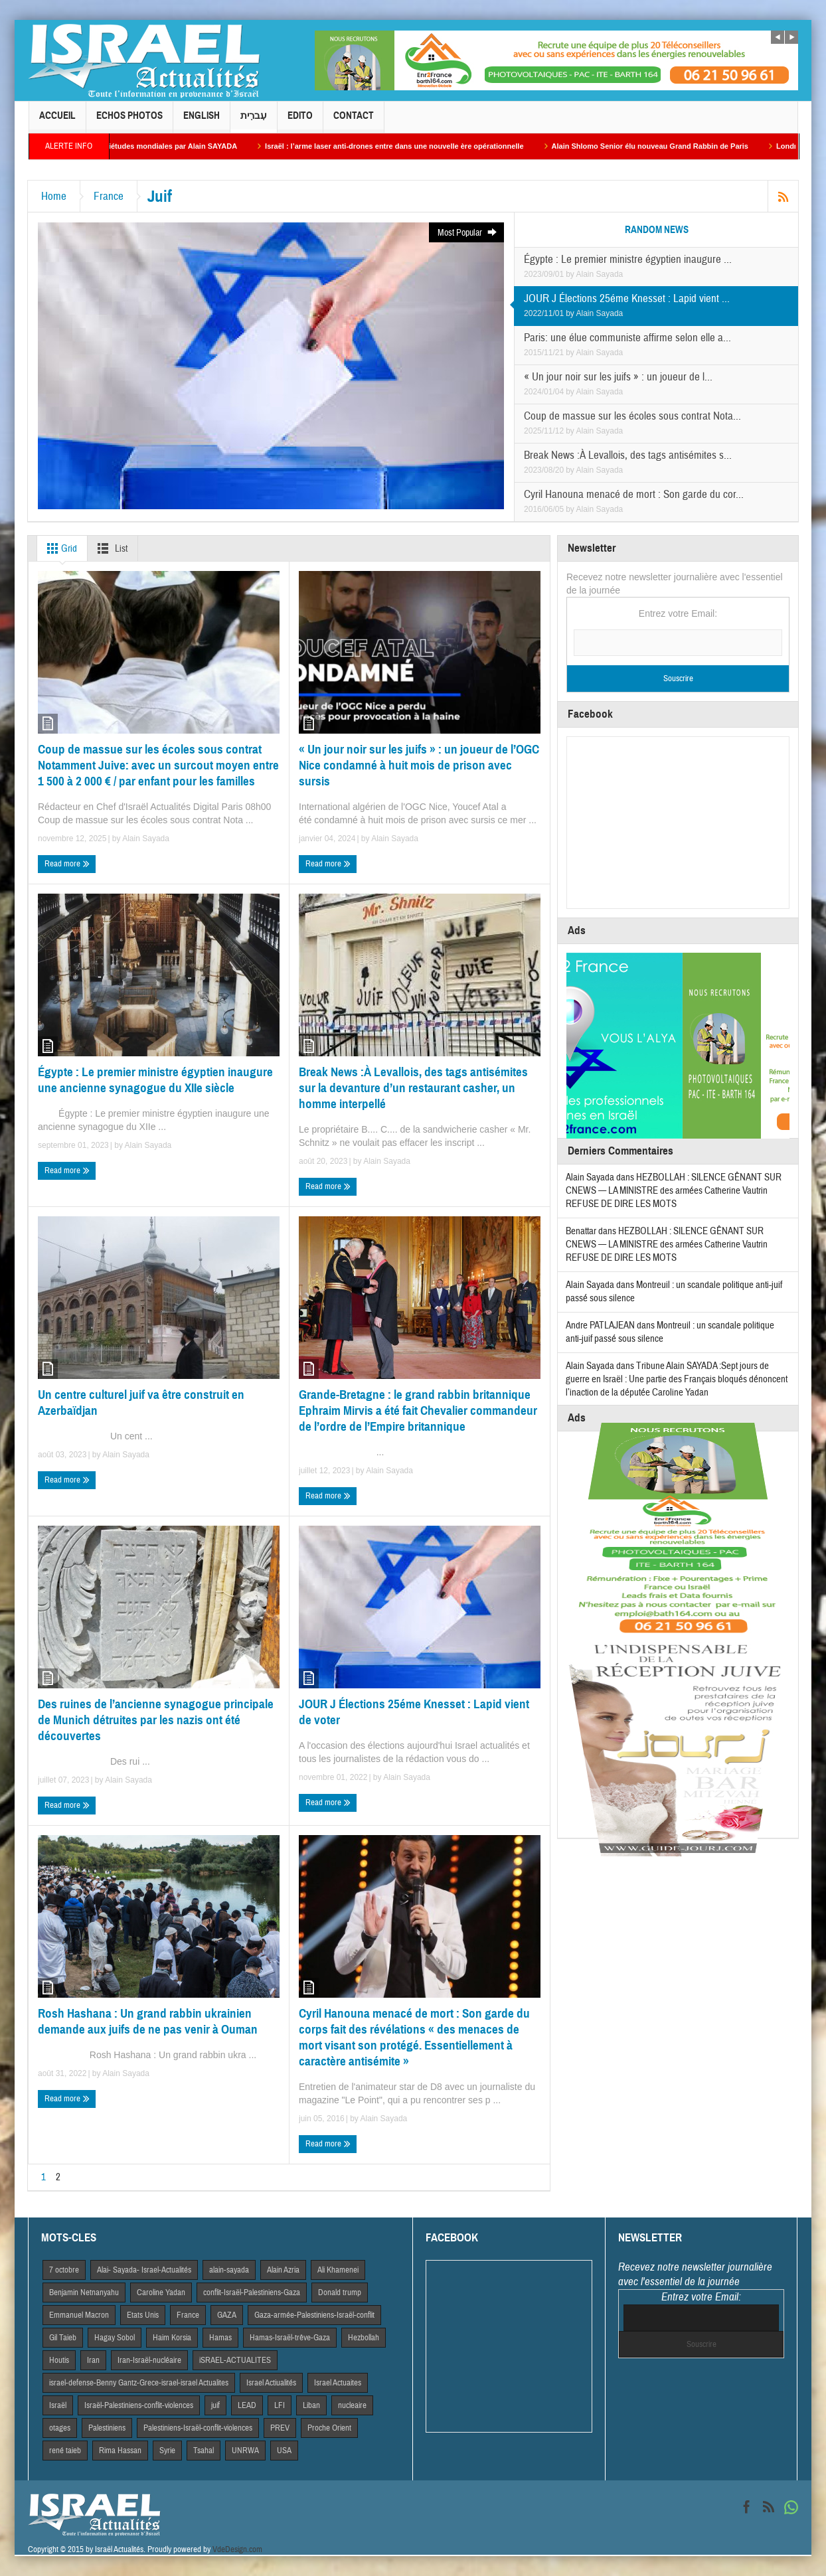  What do you see at coordinates (197, 2428) in the screenshot?
I see `Palestiniens-Israël-conflit-violences` at bounding box center [197, 2428].